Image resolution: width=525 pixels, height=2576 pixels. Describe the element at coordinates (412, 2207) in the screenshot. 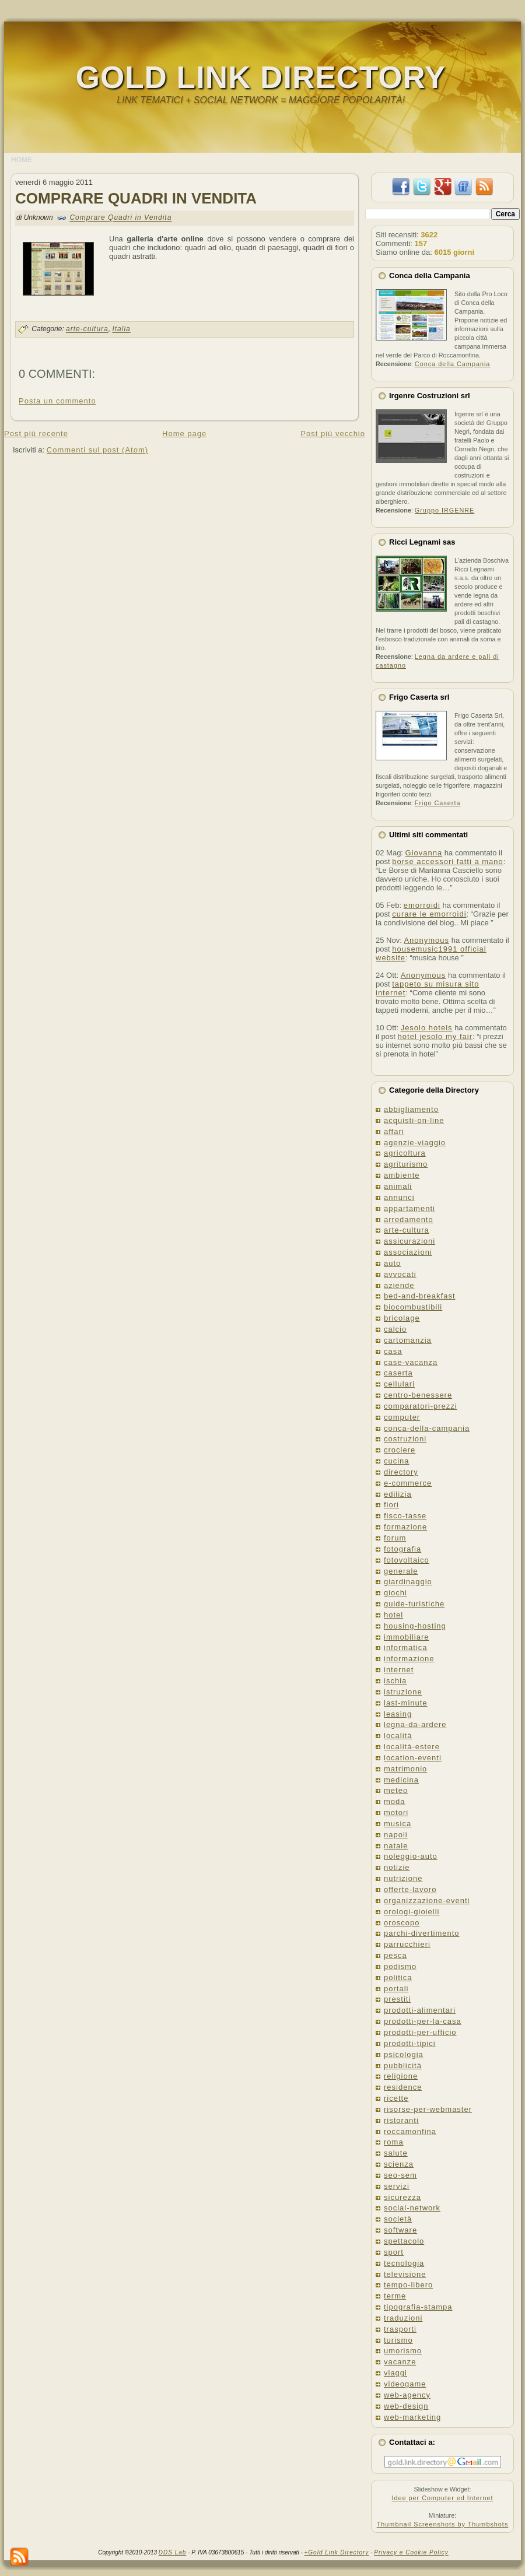

I see `social-network` at that location.